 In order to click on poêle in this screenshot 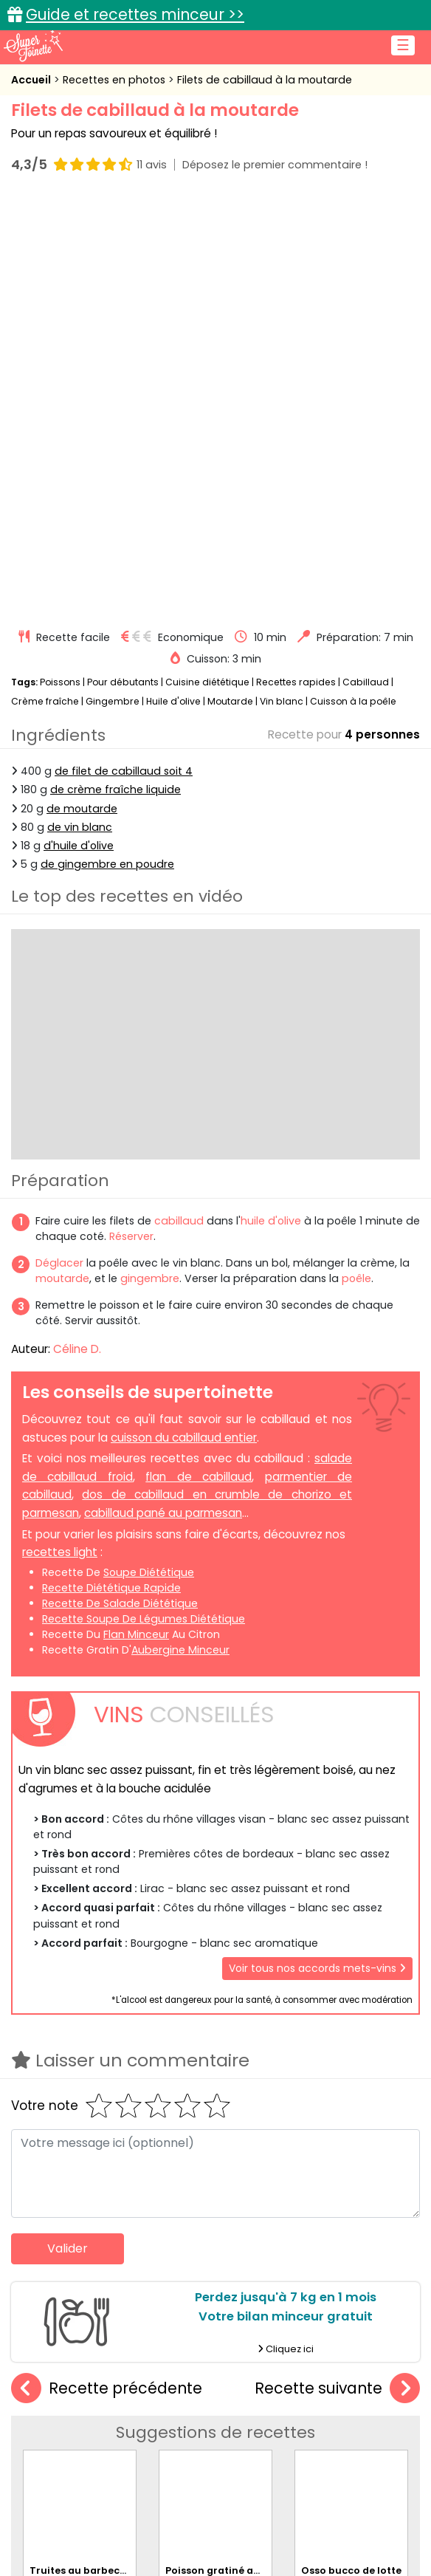, I will do `click(356, 861)`.